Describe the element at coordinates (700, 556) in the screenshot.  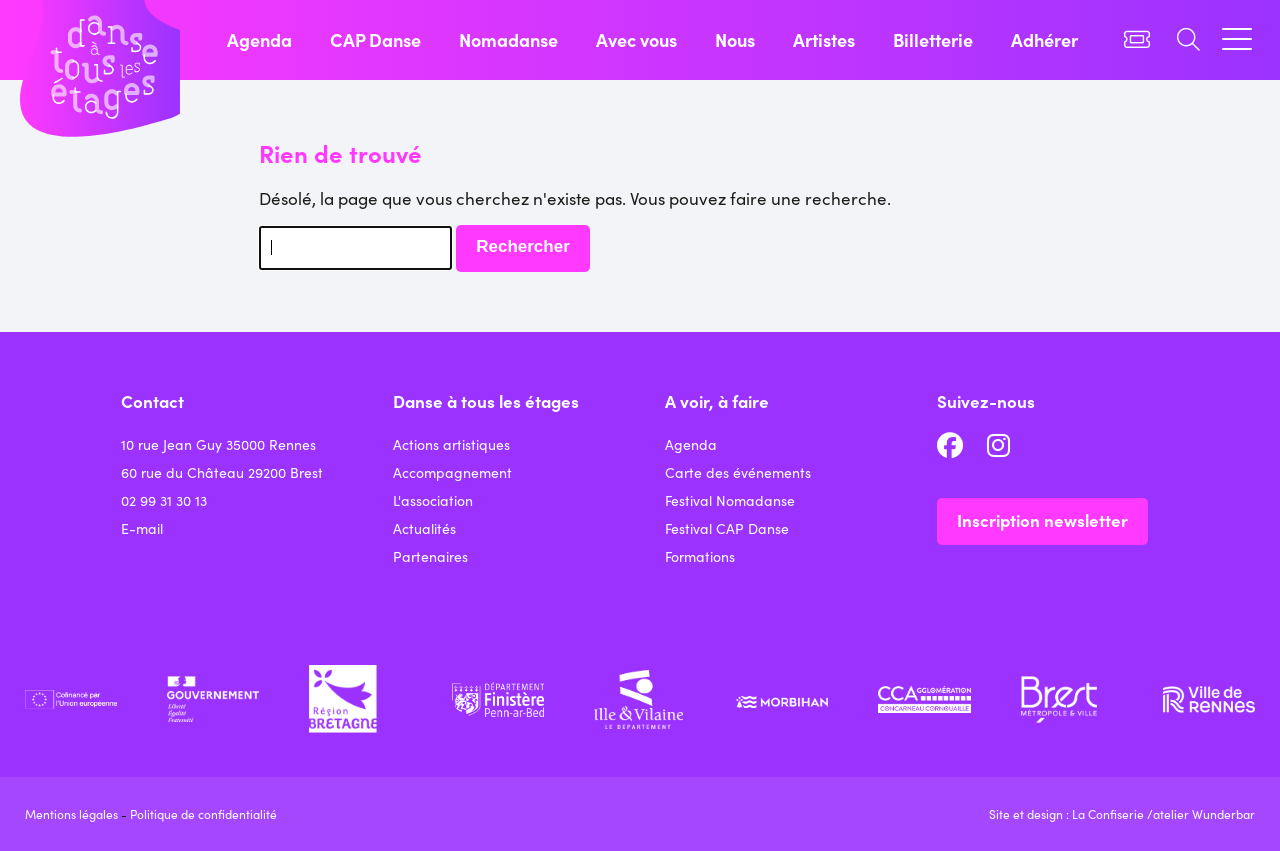
I see `Formations` at that location.